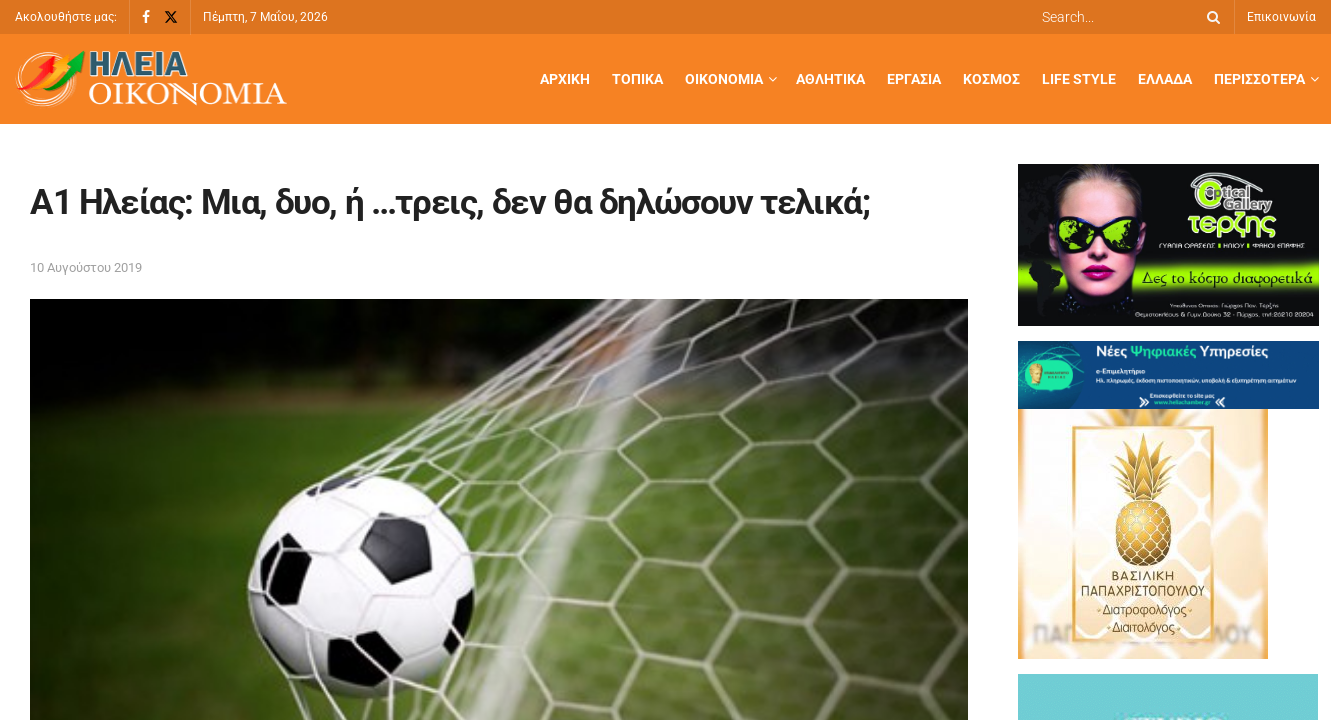 The image size is (1331, 720). What do you see at coordinates (1210, 17) in the screenshot?
I see `[Search Button]` at bounding box center [1210, 17].